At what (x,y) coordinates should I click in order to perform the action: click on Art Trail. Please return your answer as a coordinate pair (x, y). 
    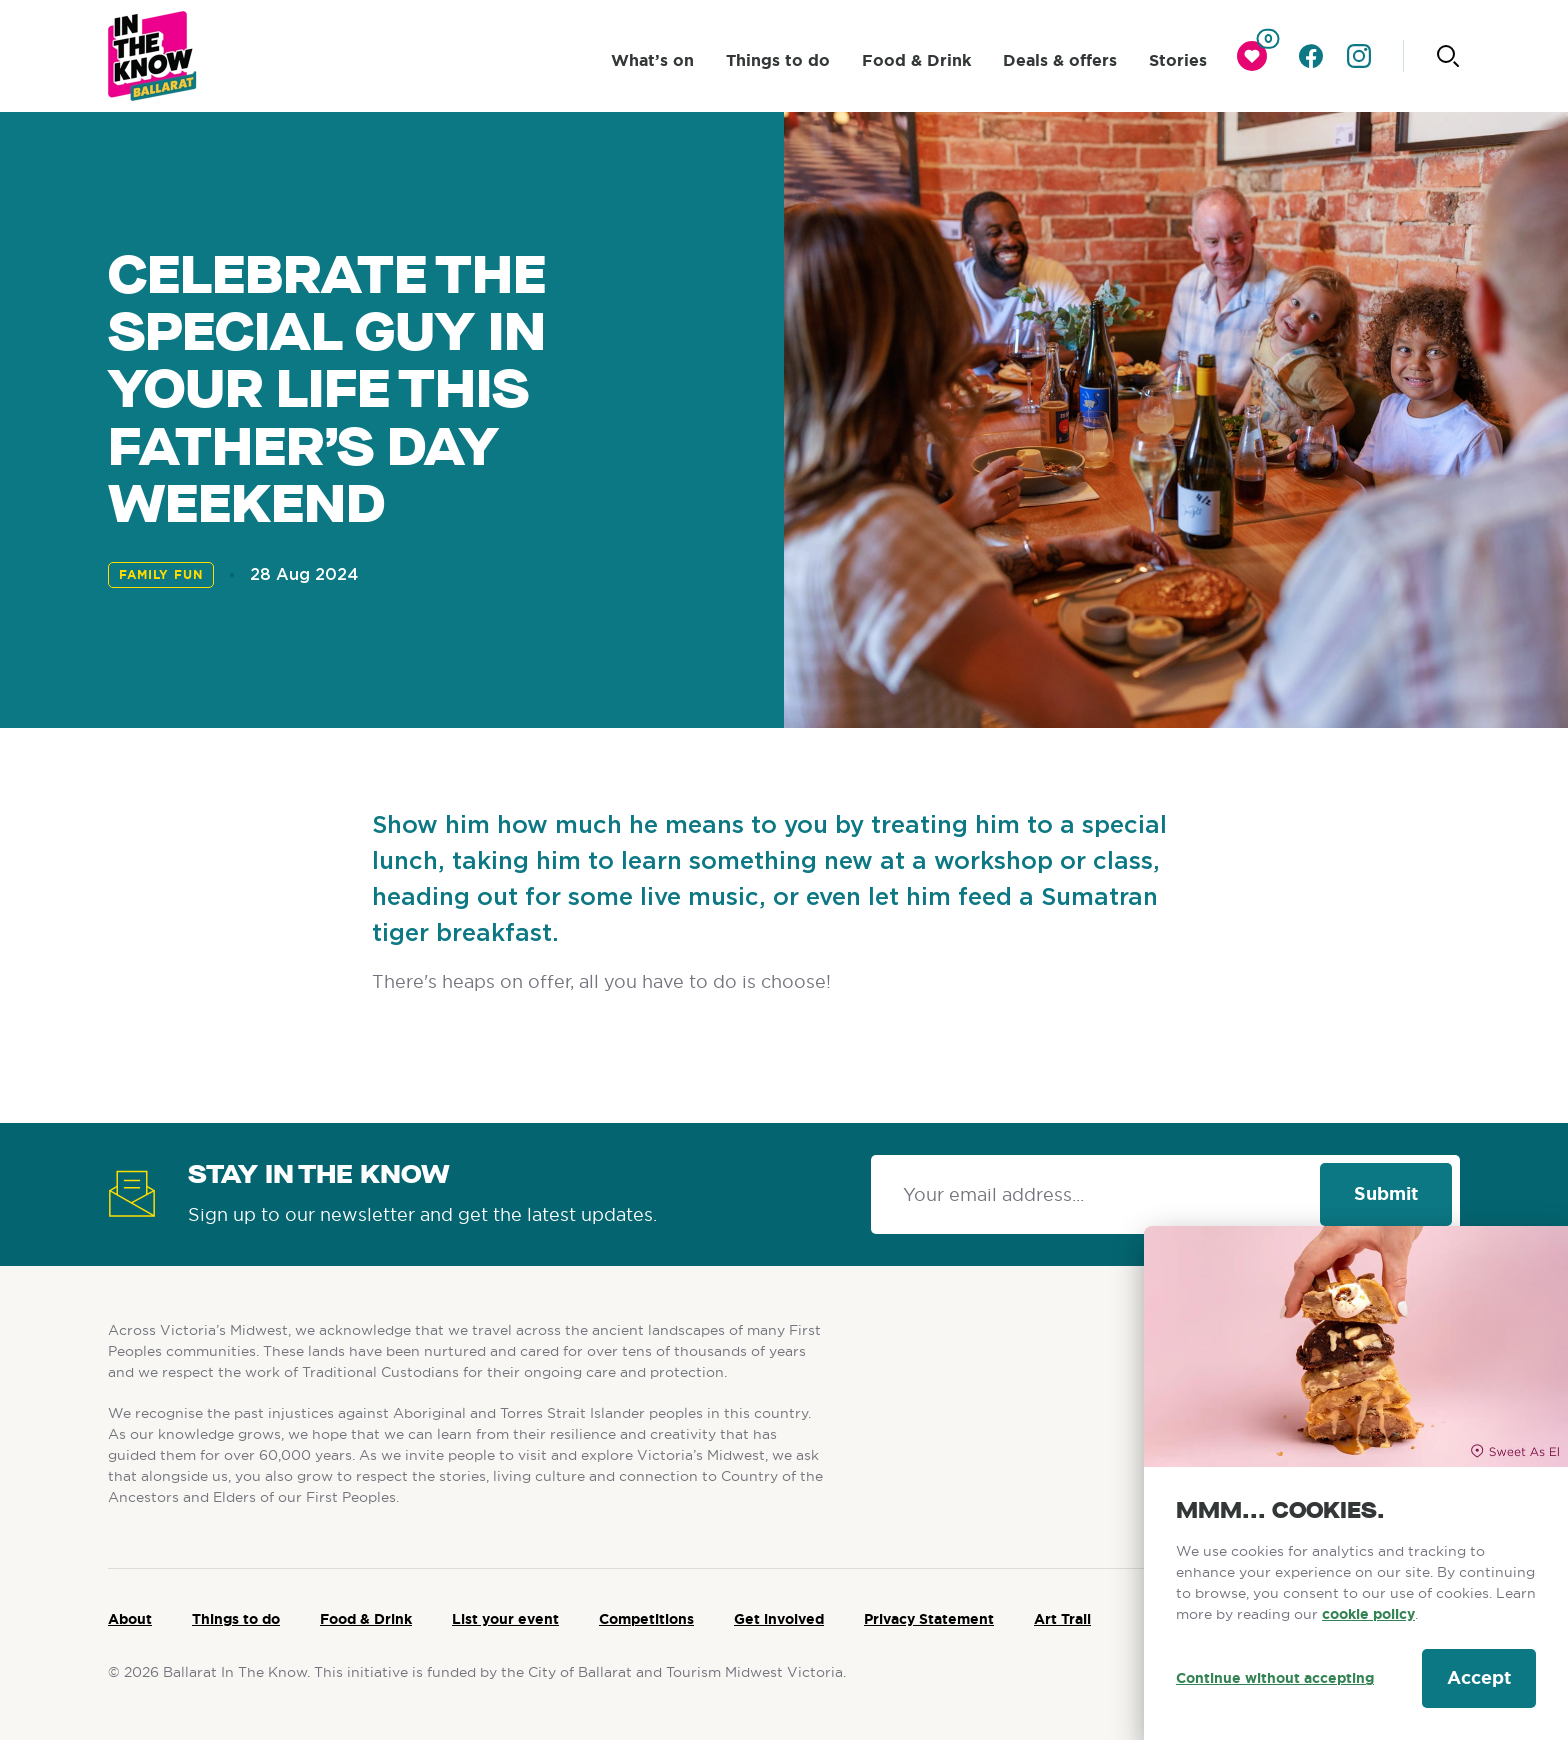
    Looking at the image, I should click on (1062, 1619).